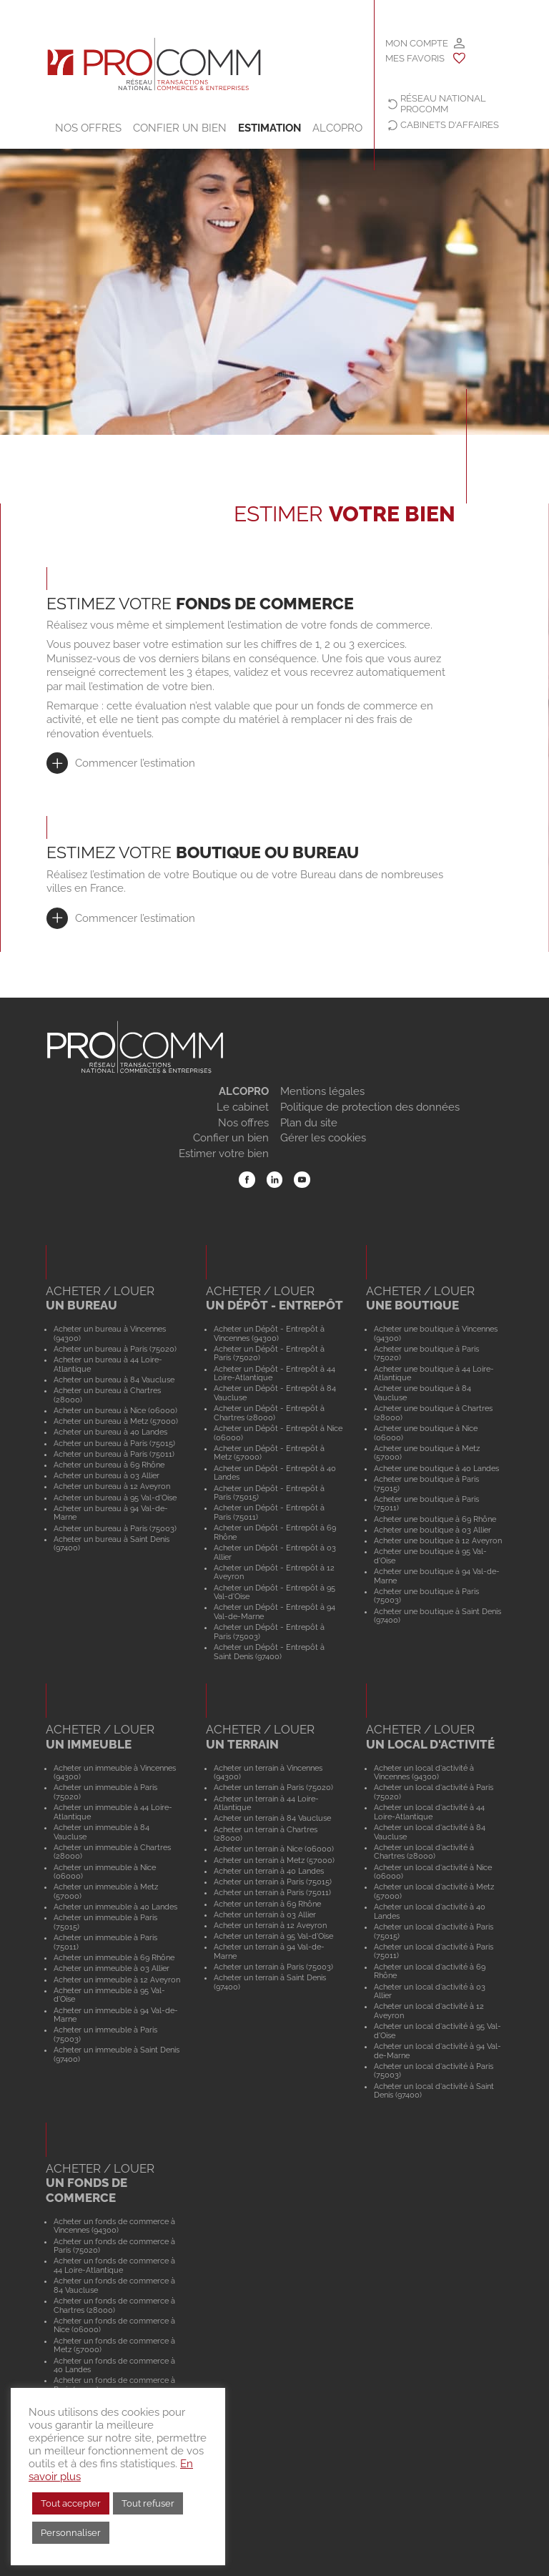  I want to click on Acheter un local d'activité à Chartres (28000), so click(424, 1852).